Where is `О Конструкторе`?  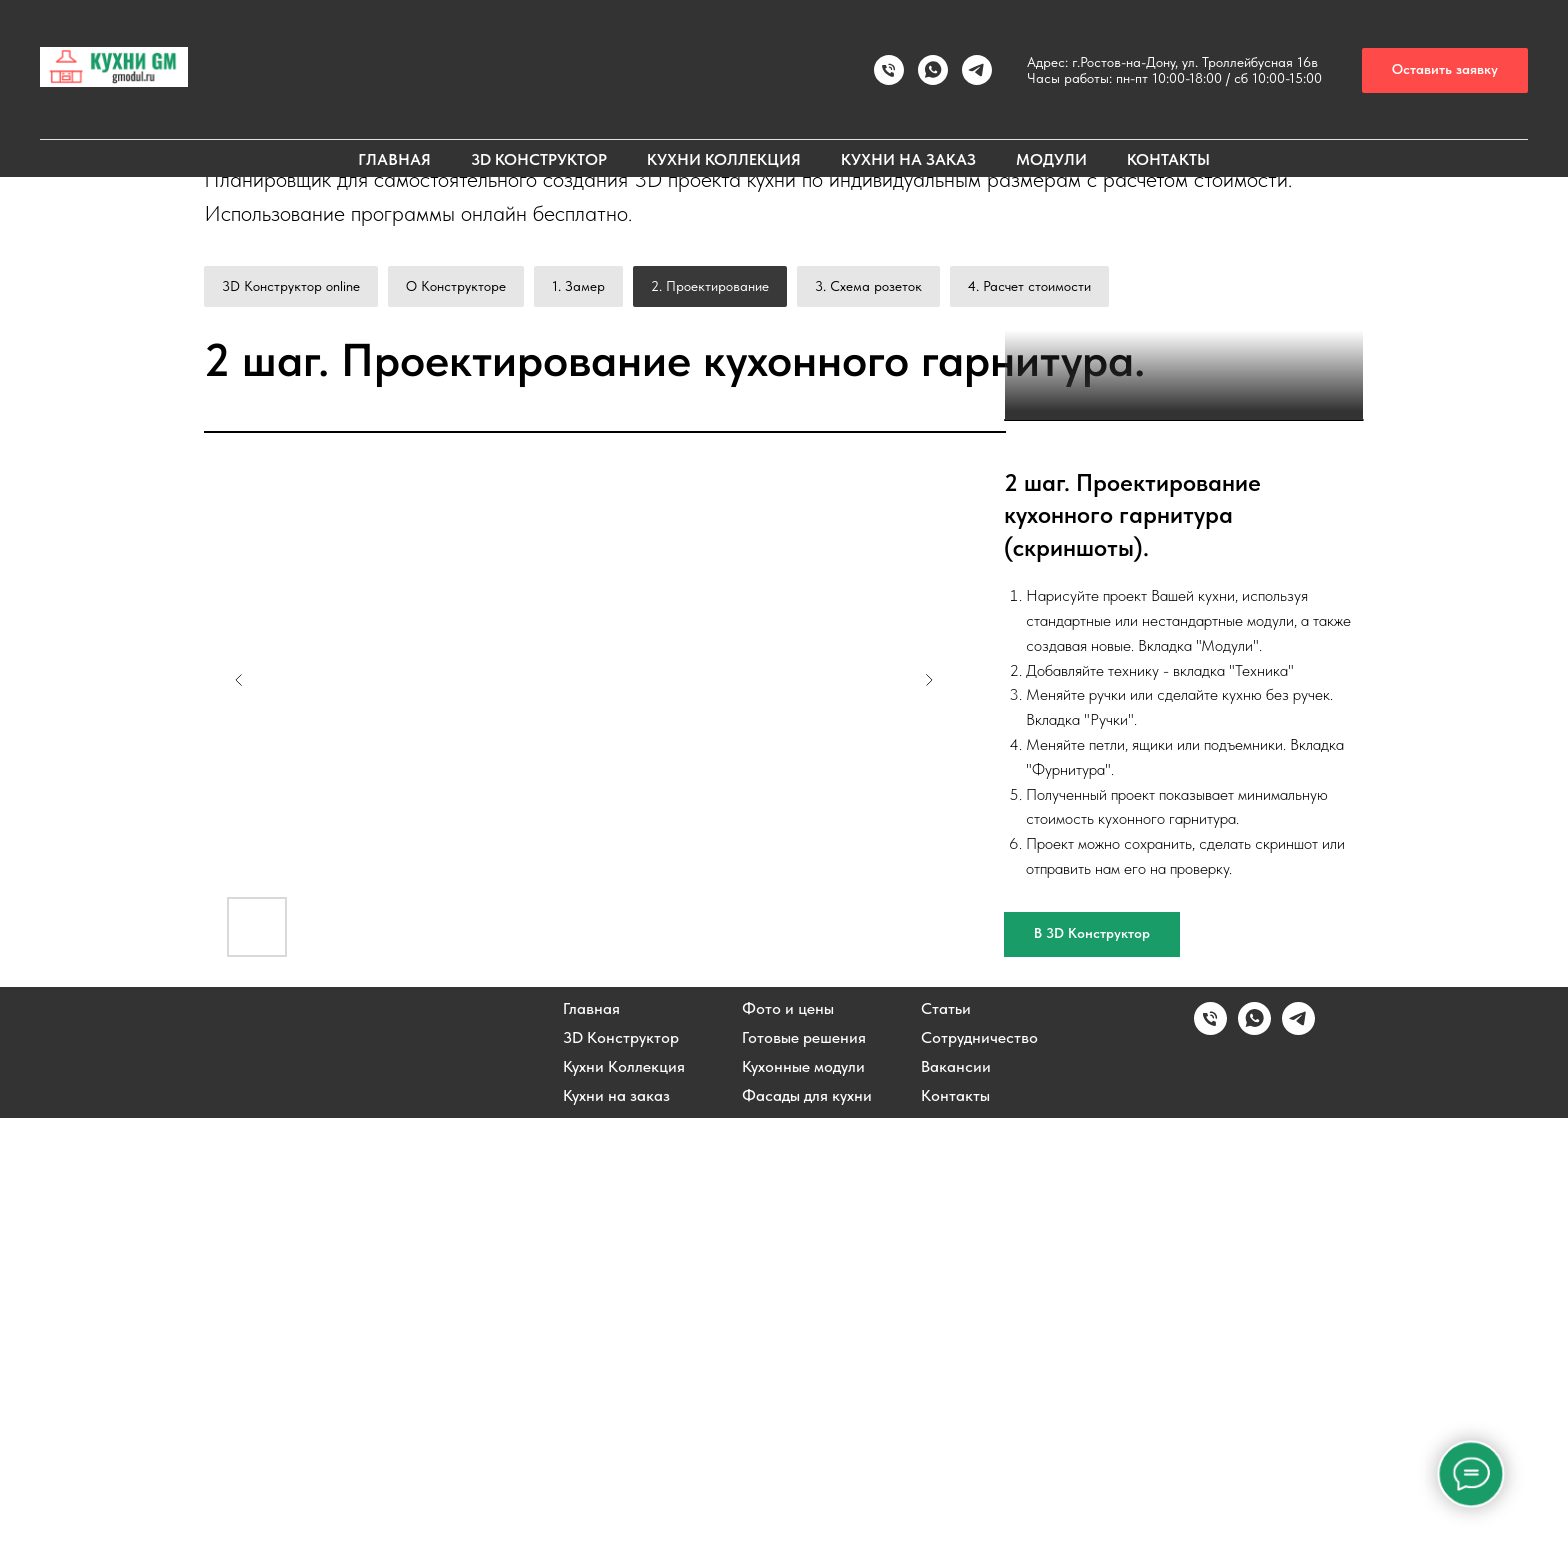
О Конструкторе is located at coordinates (456, 286).